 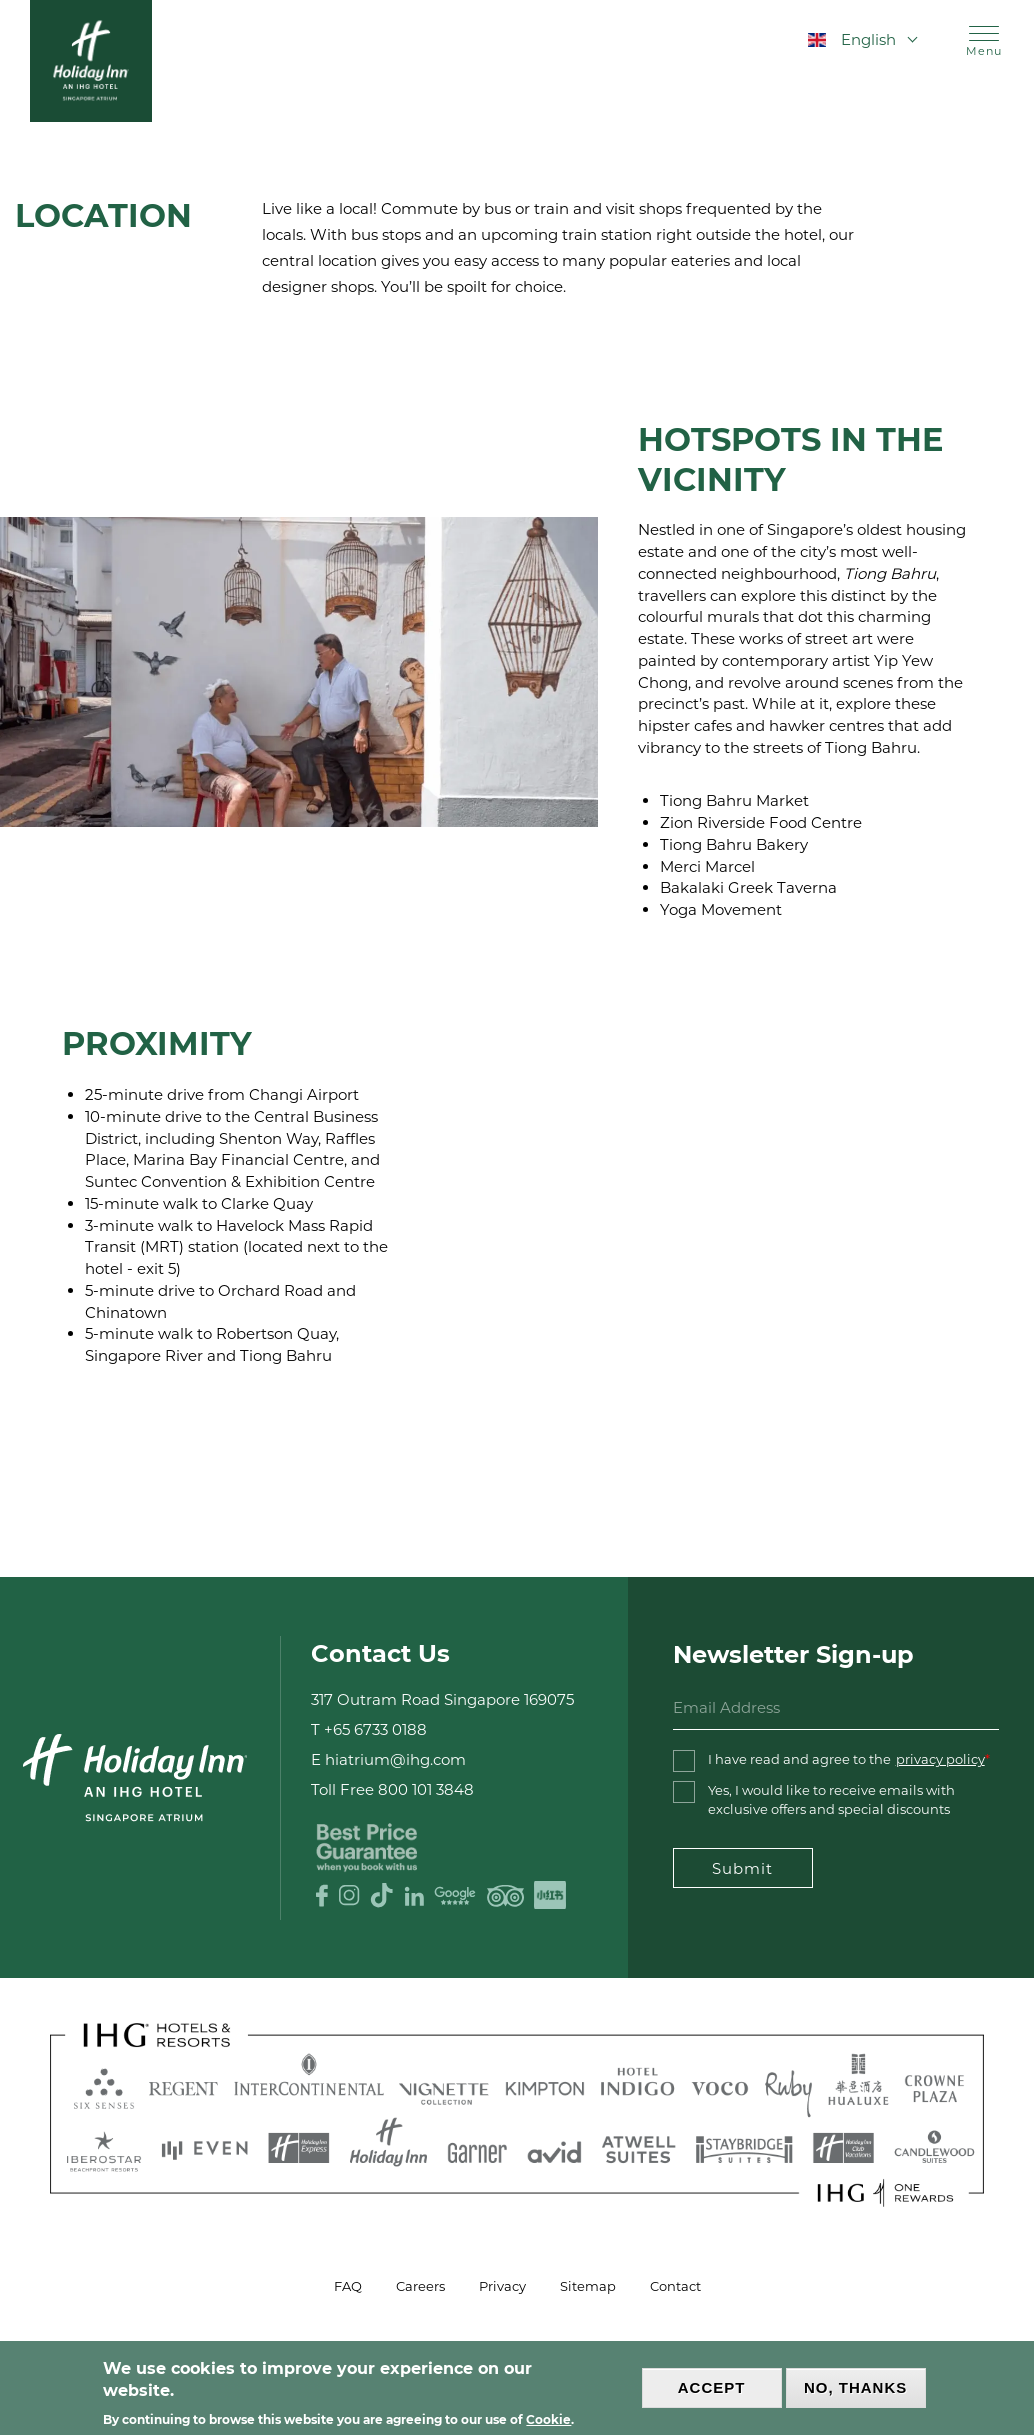 What do you see at coordinates (455, 1895) in the screenshot?
I see `Google Review` at bounding box center [455, 1895].